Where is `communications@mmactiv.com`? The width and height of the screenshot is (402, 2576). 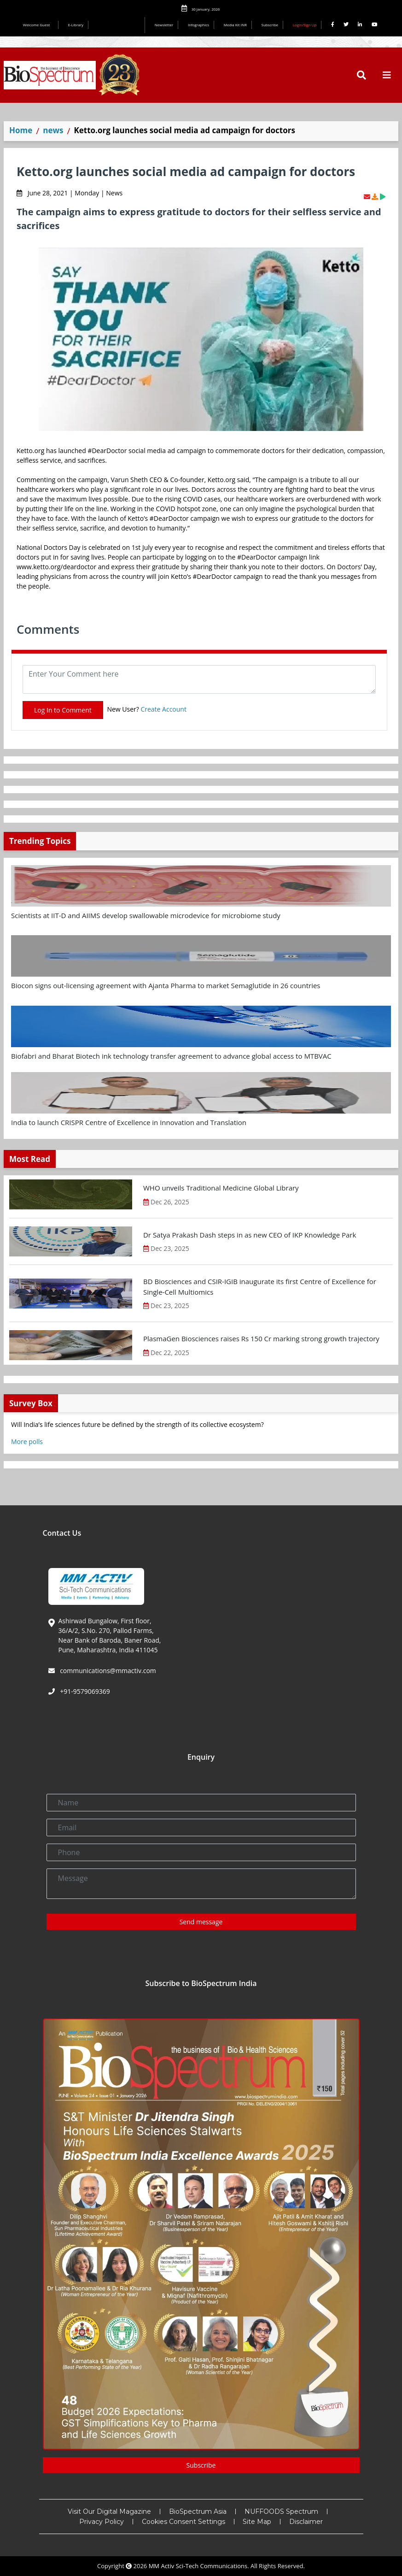 communications@mmactiv.com is located at coordinates (107, 1670).